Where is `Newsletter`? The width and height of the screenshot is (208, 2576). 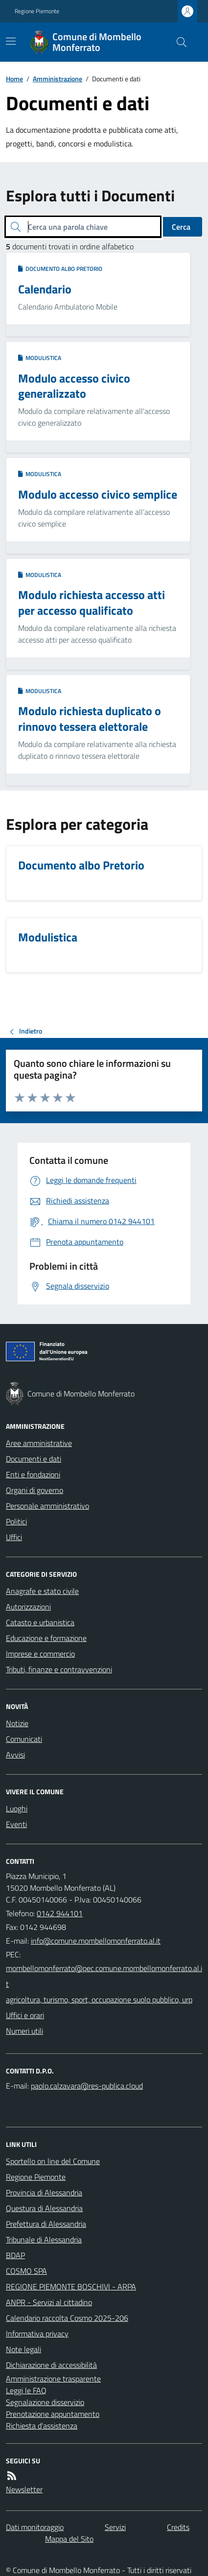 Newsletter is located at coordinates (24, 2489).